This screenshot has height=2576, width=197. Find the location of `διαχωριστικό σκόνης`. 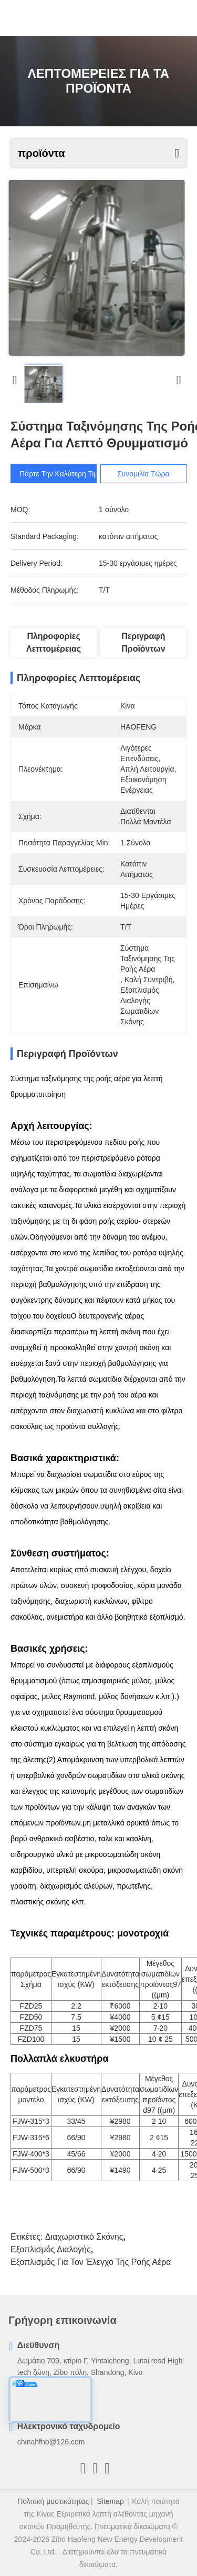

διαχωριστικό σκόνης is located at coordinates (84, 2236).